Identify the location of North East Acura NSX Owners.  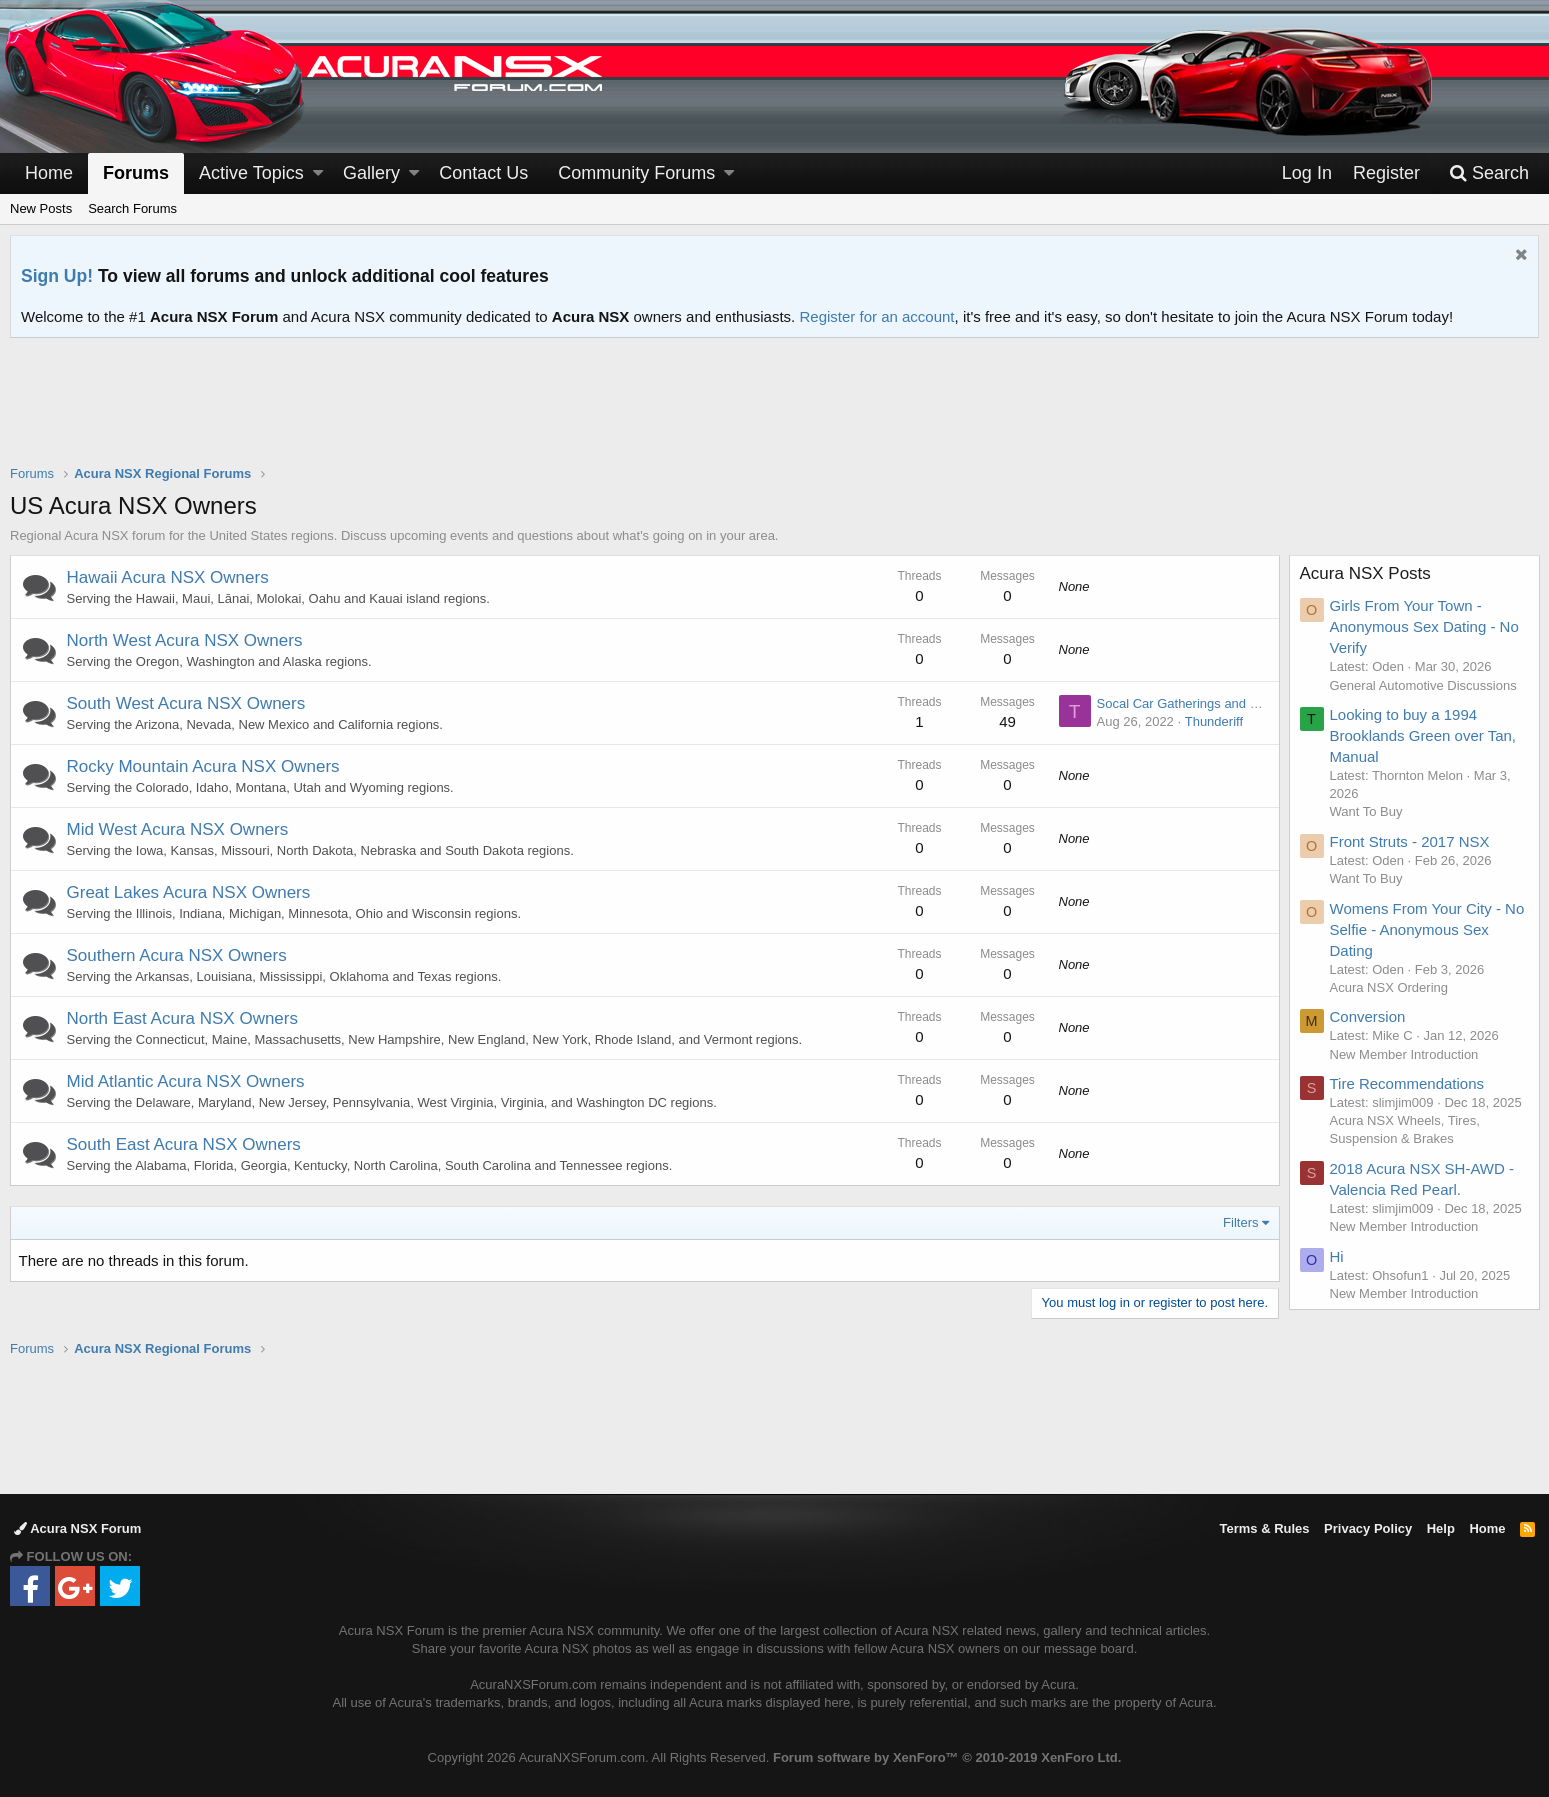
(182, 1018).